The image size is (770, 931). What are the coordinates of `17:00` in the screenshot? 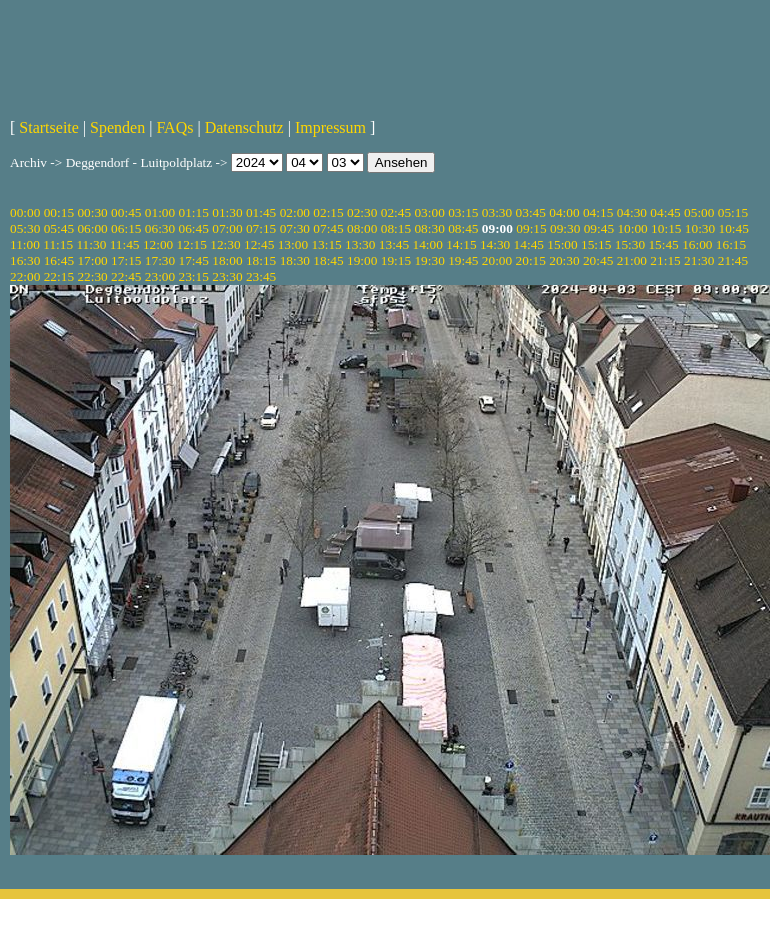 It's located at (92, 260).